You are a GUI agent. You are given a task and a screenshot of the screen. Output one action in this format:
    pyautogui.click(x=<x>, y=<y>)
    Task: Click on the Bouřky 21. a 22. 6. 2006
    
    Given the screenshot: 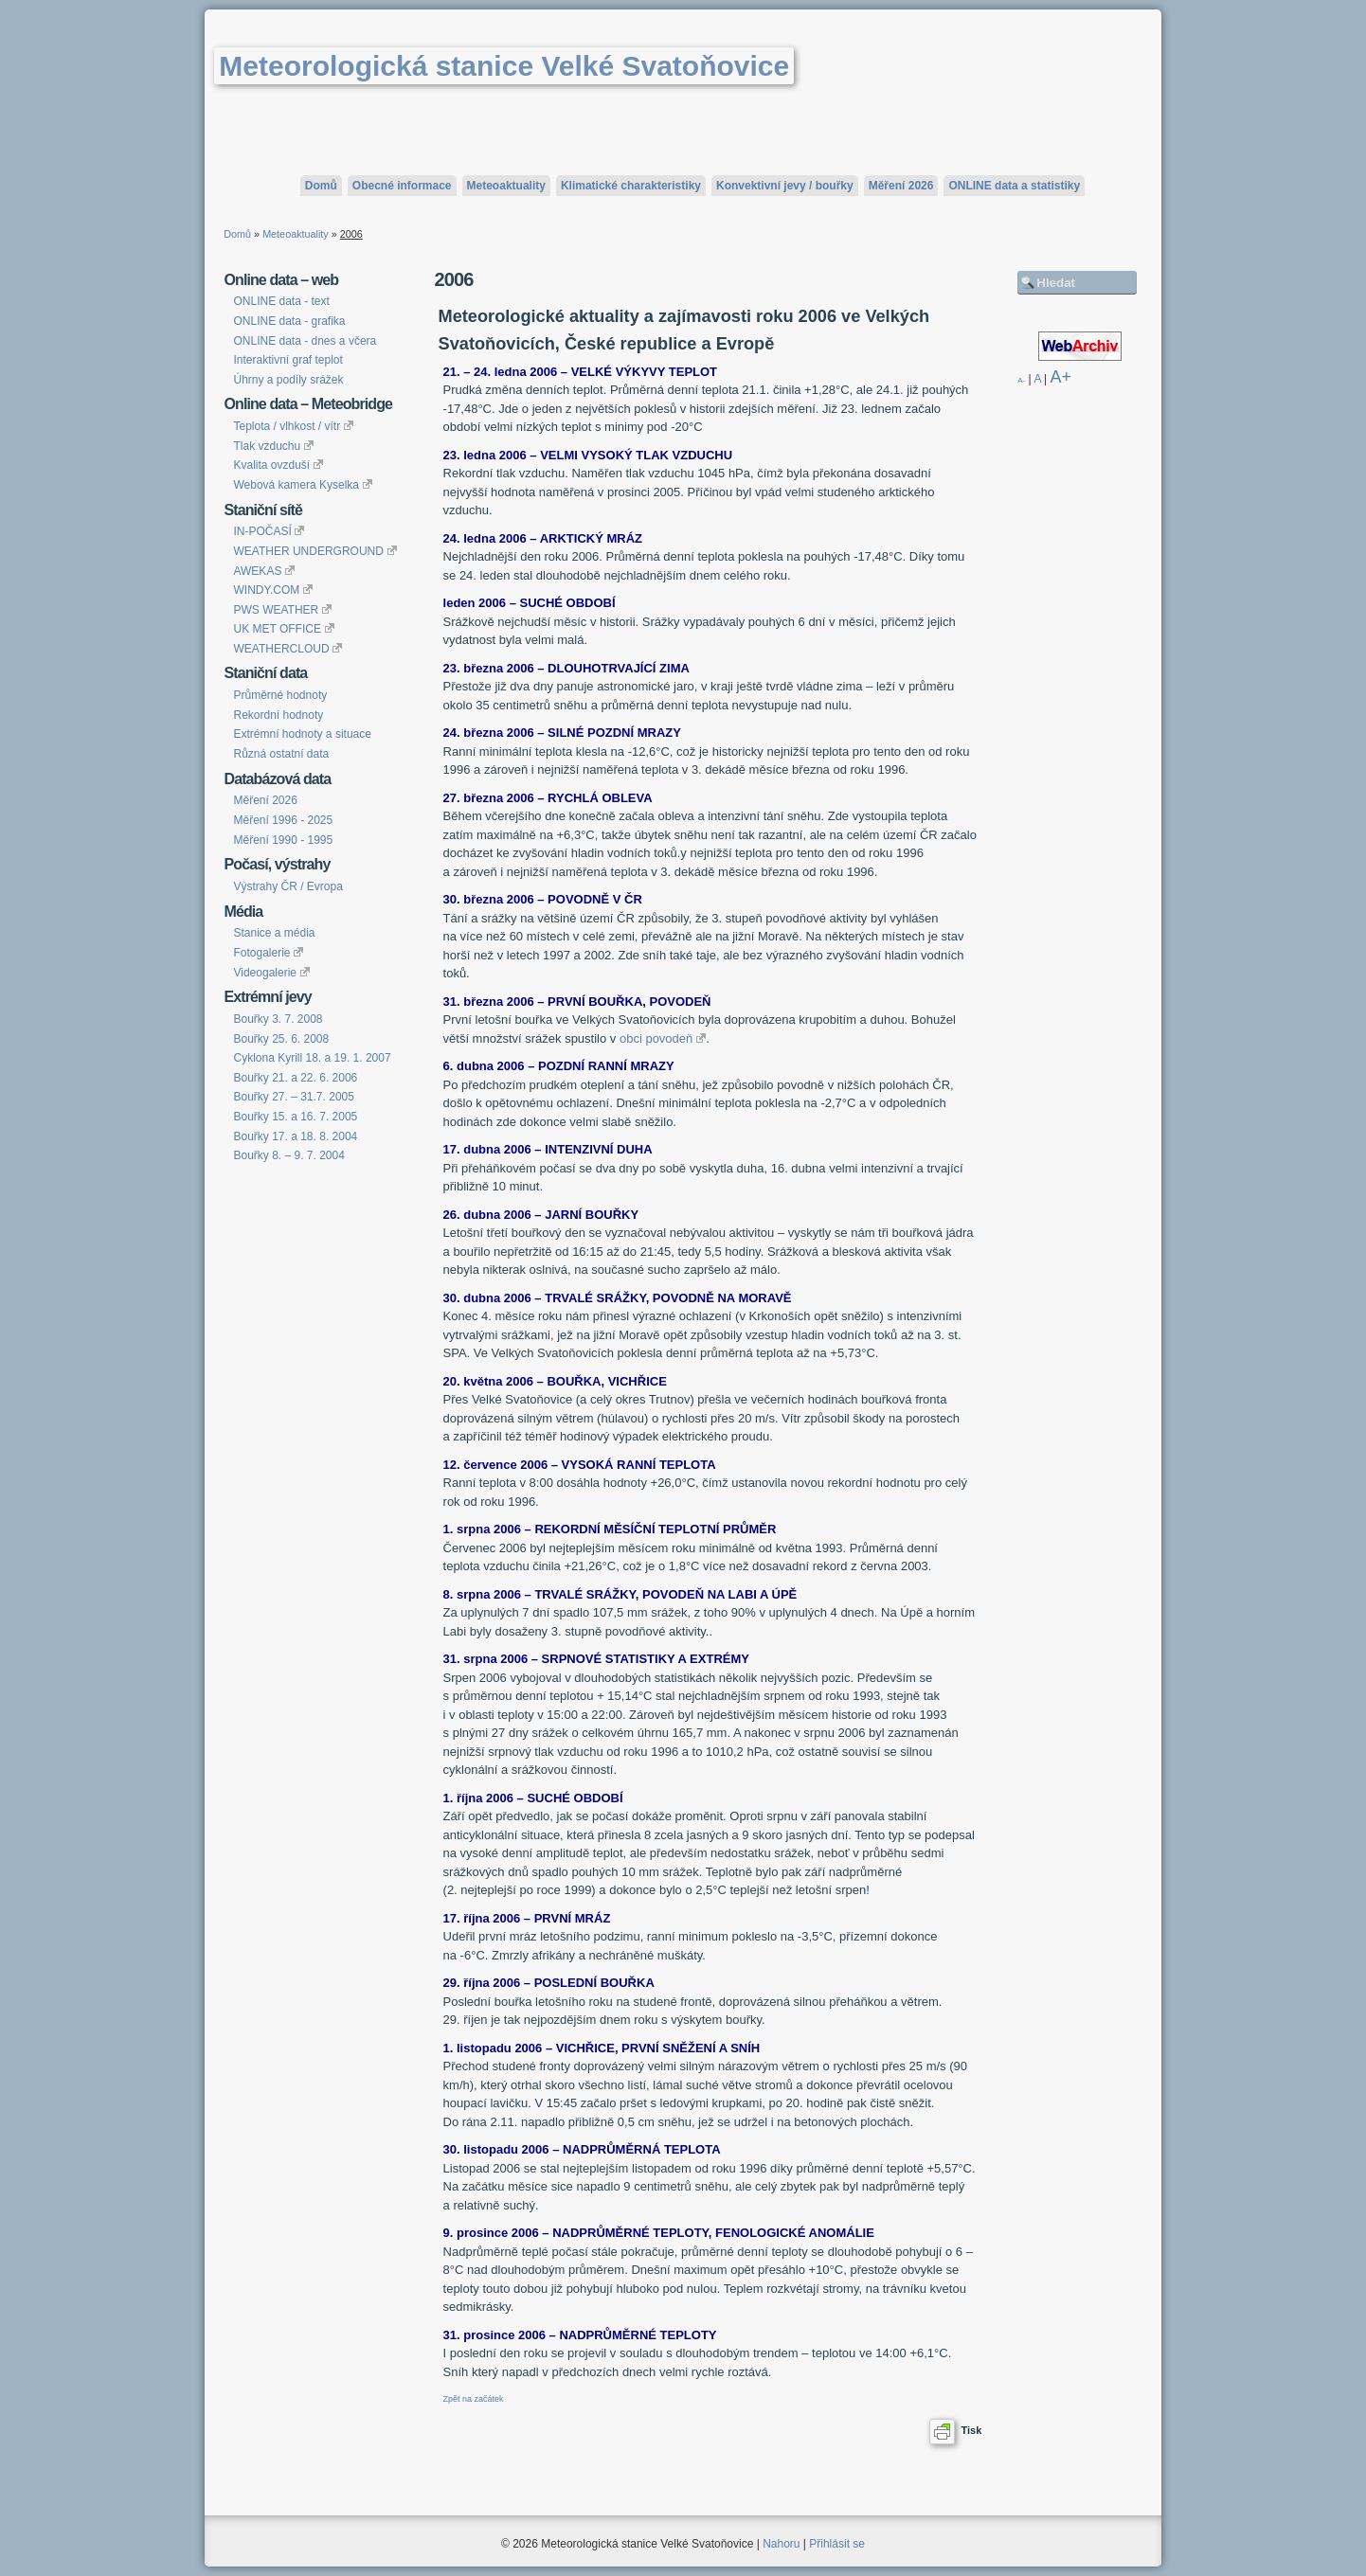 What is the action you would take?
    pyautogui.click(x=295, y=1077)
    